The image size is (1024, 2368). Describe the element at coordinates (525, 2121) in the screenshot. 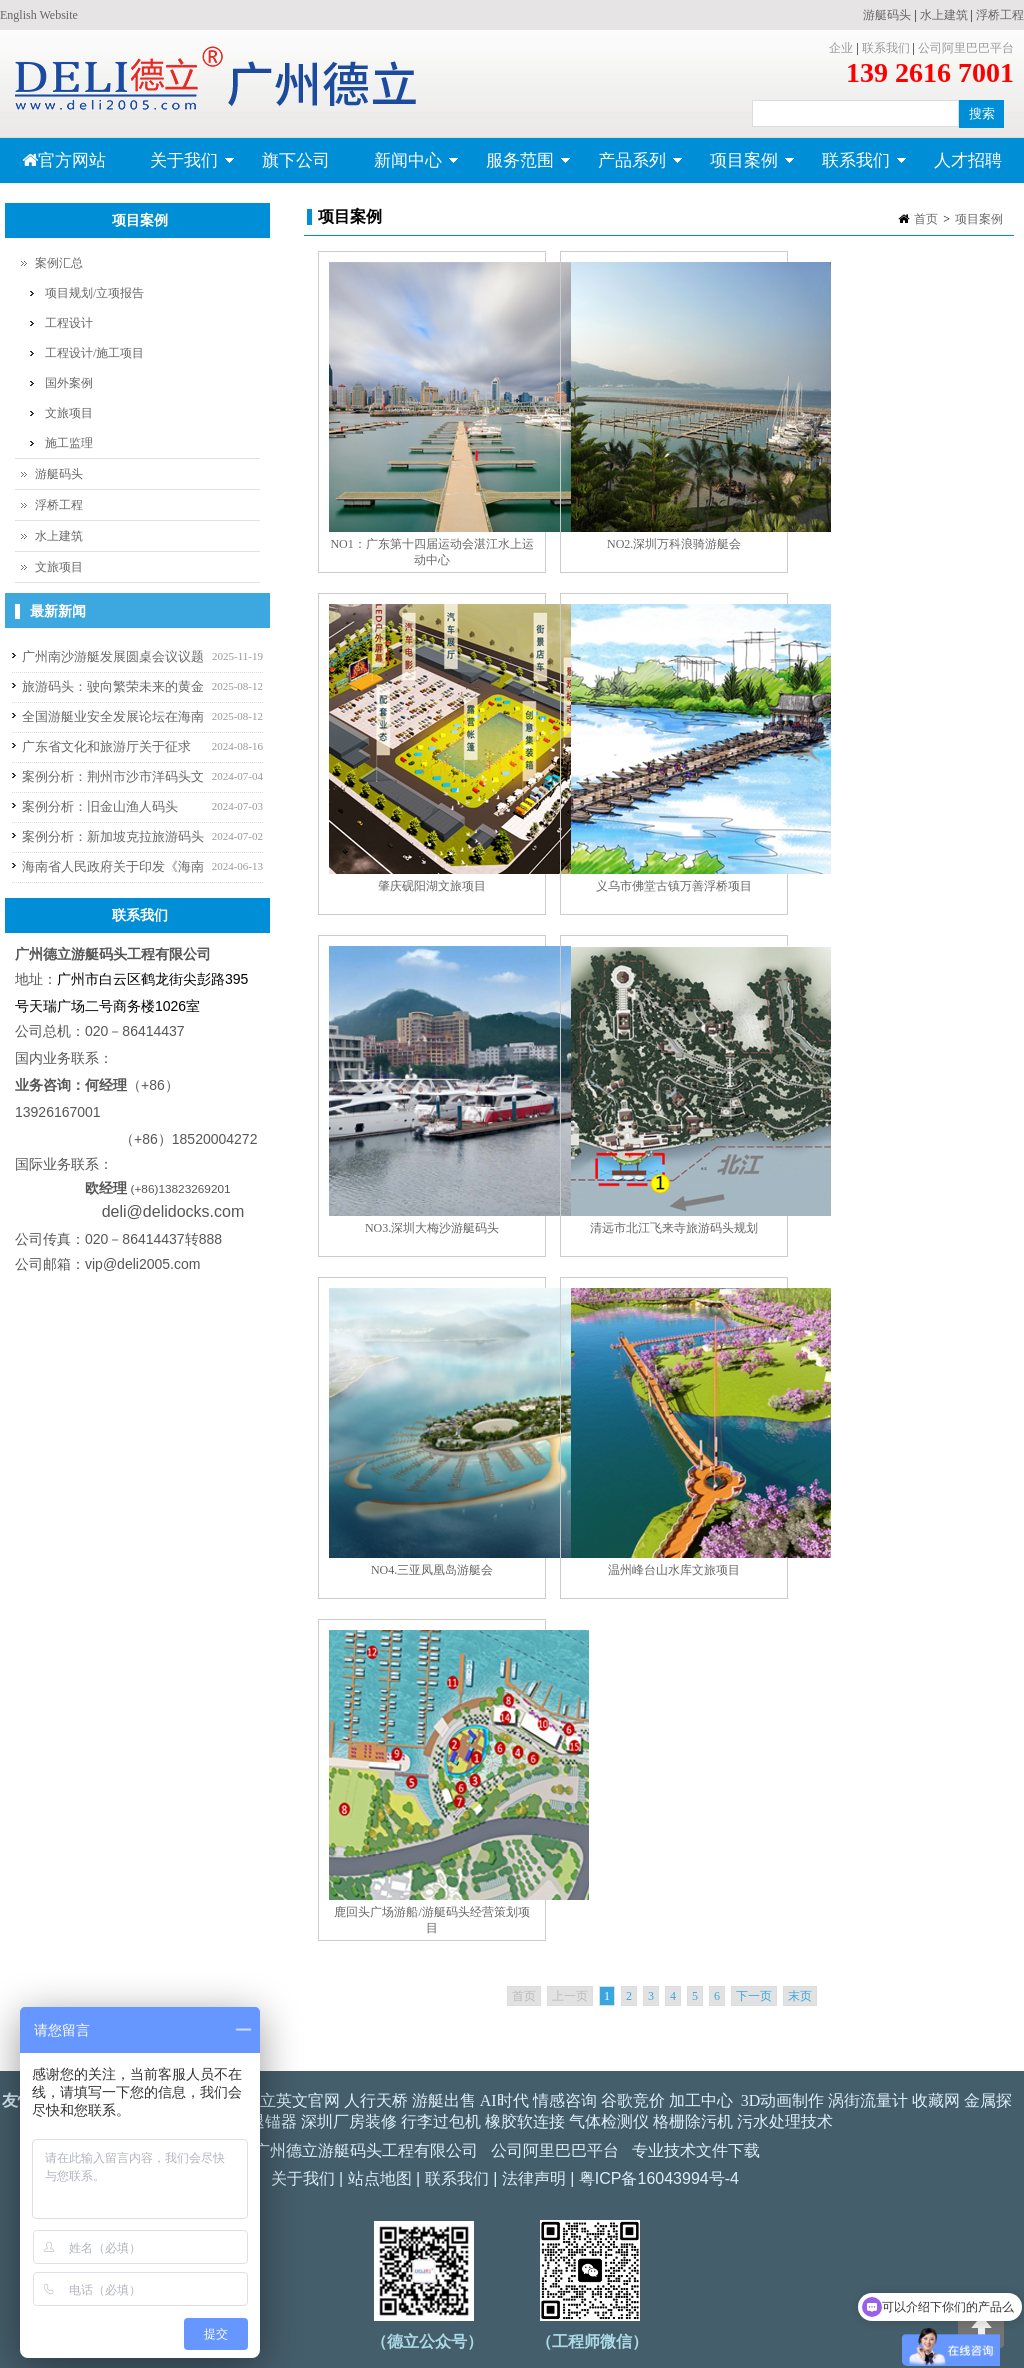

I see `橡胶软连接` at that location.